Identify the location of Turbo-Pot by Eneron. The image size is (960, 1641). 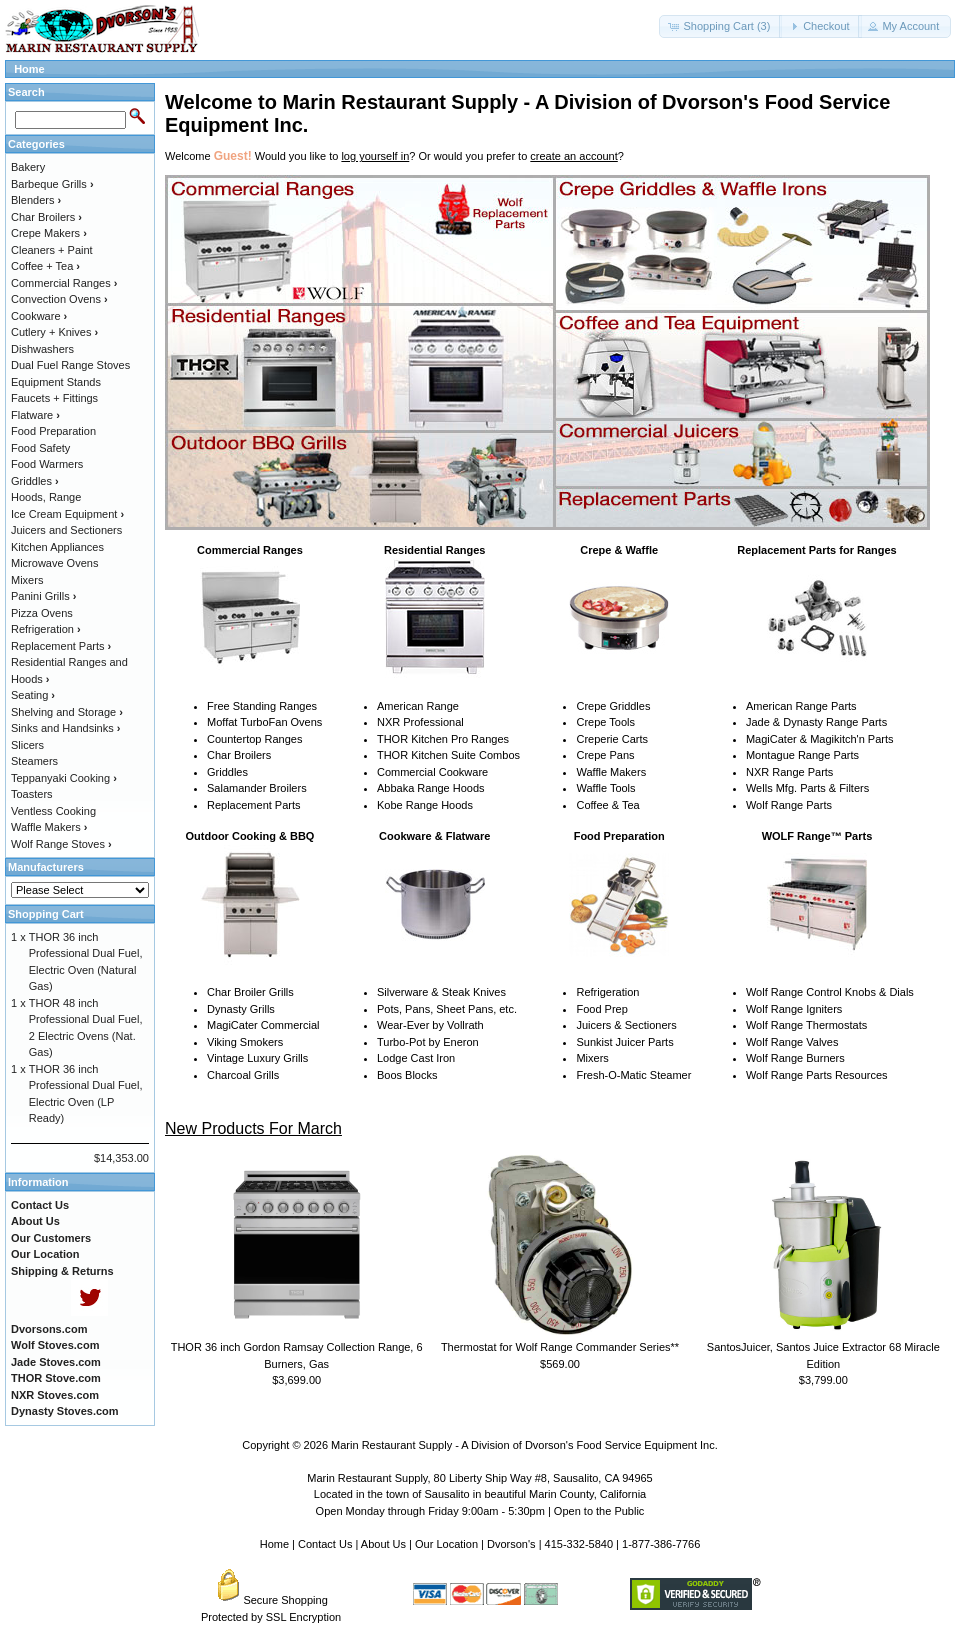
(428, 1042).